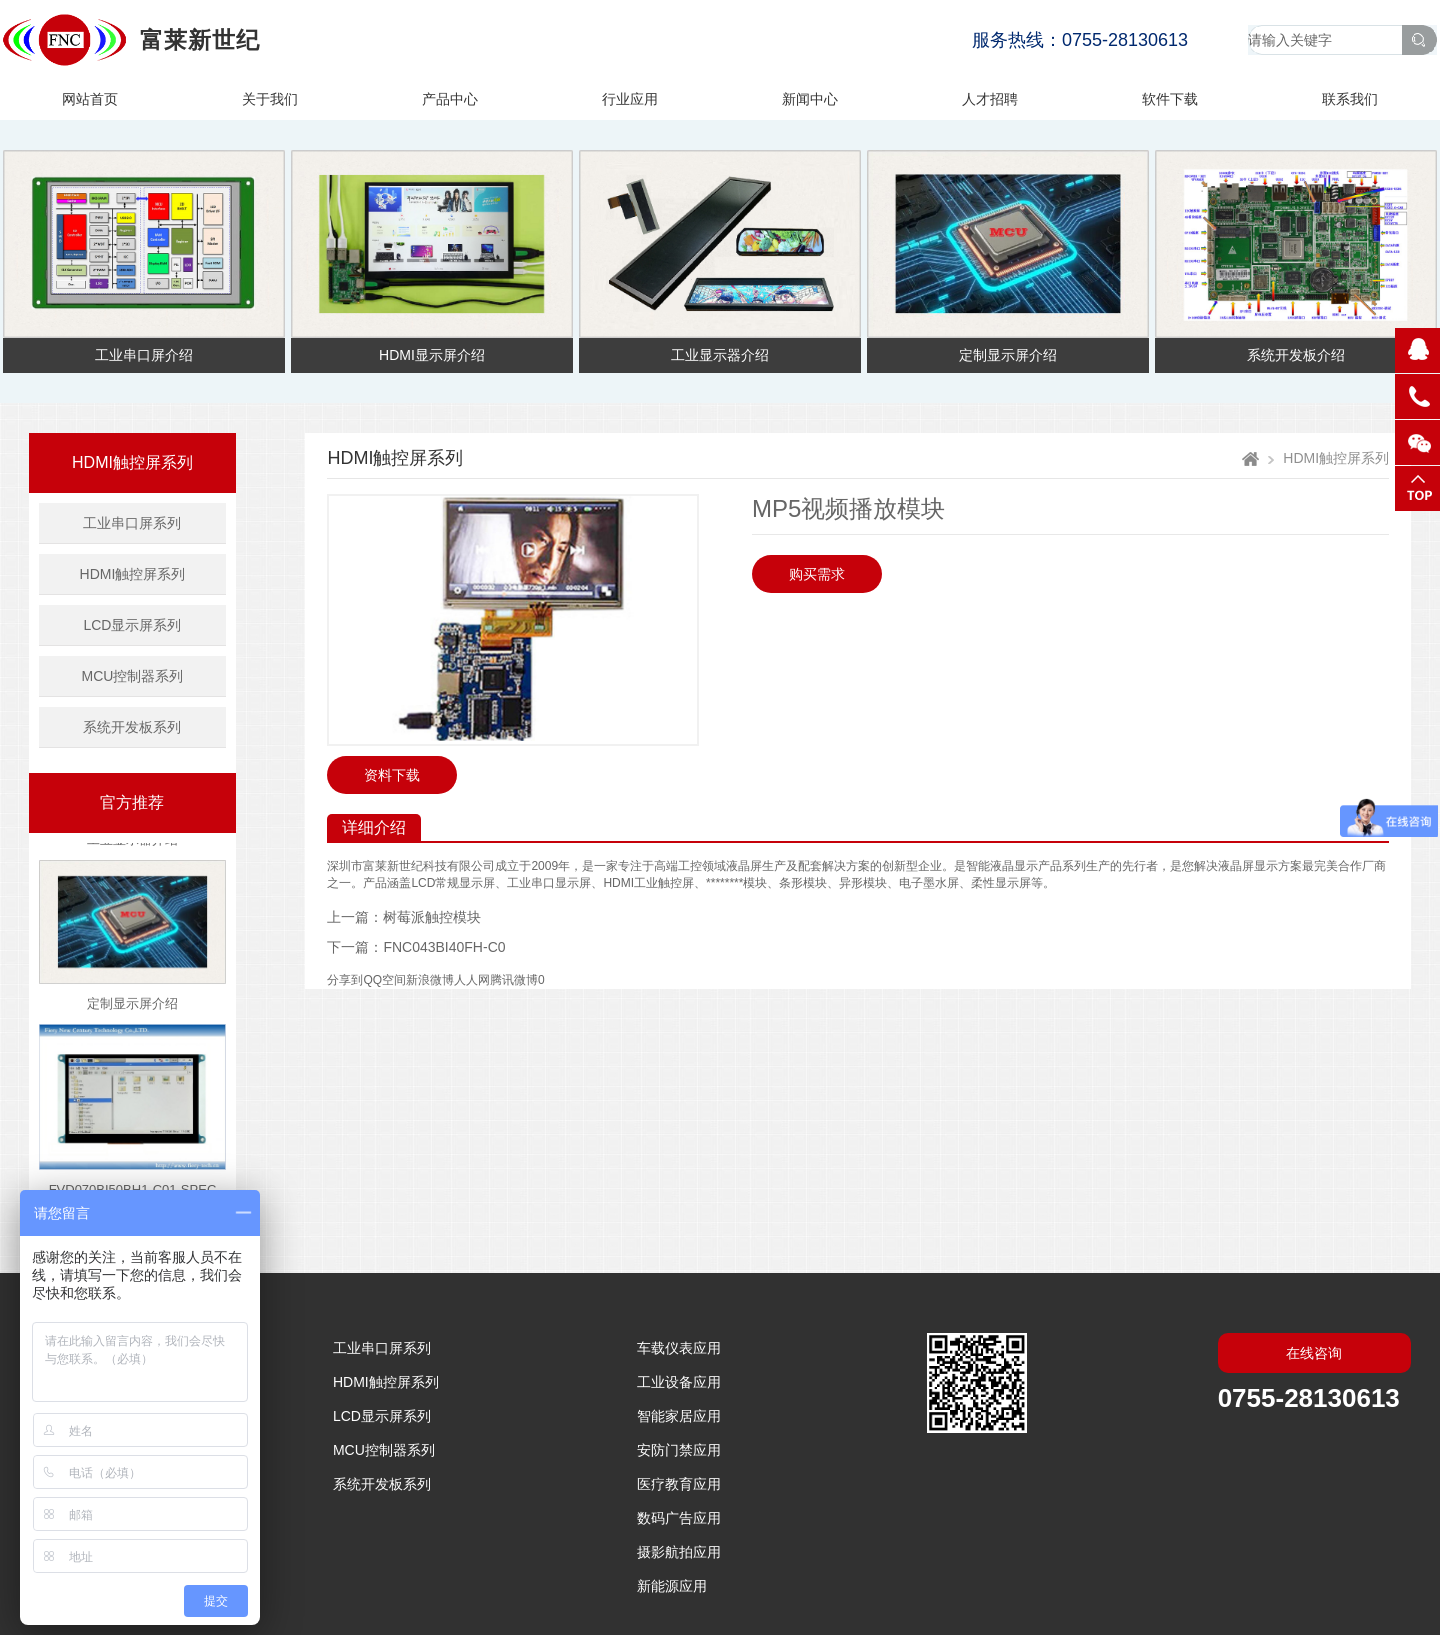 The image size is (1440, 1635). Describe the element at coordinates (444, 947) in the screenshot. I see `FNC043BI40FH-C0` at that location.